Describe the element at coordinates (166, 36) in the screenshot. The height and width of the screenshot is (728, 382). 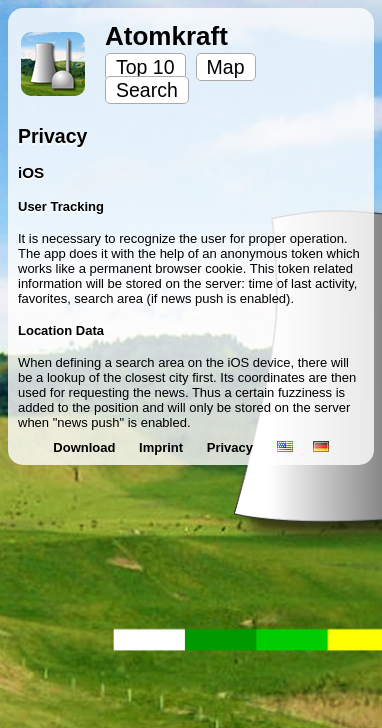
I see `Atomkraft` at that location.